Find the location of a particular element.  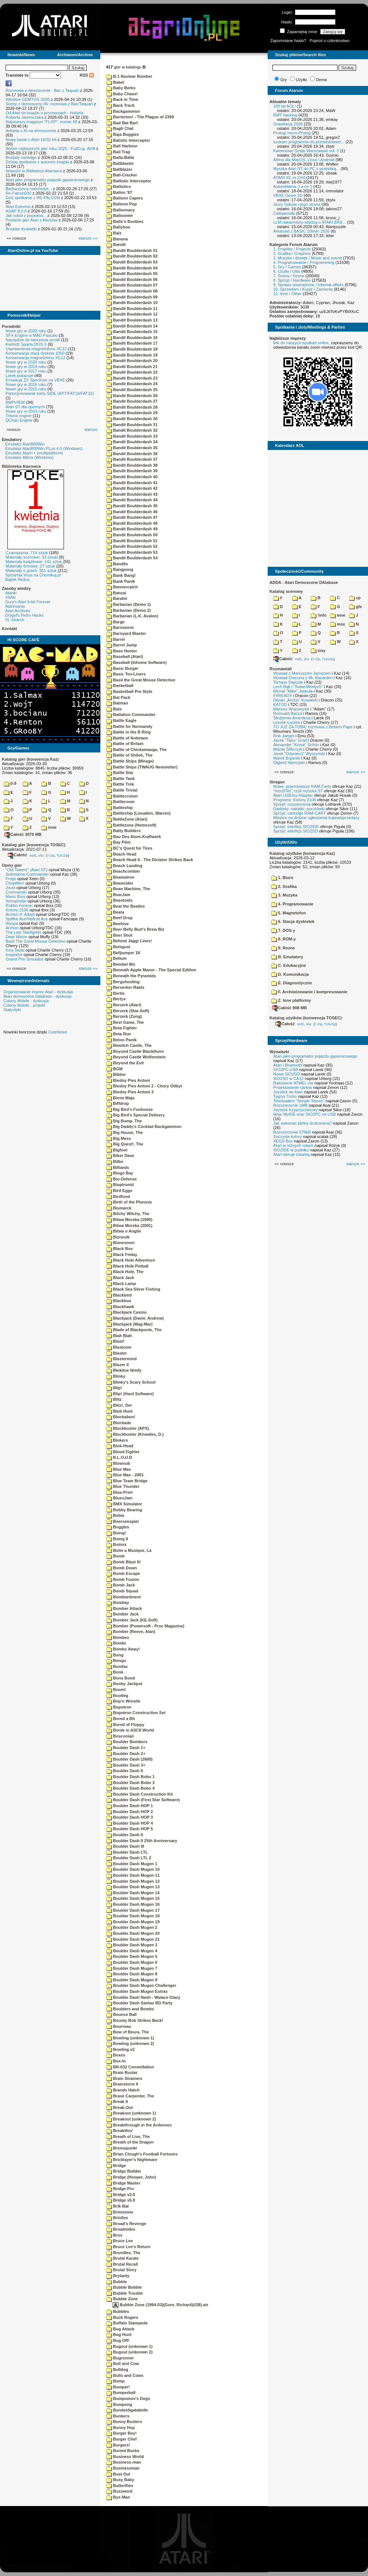

Archon II: Adept is located at coordinates (21, 914).